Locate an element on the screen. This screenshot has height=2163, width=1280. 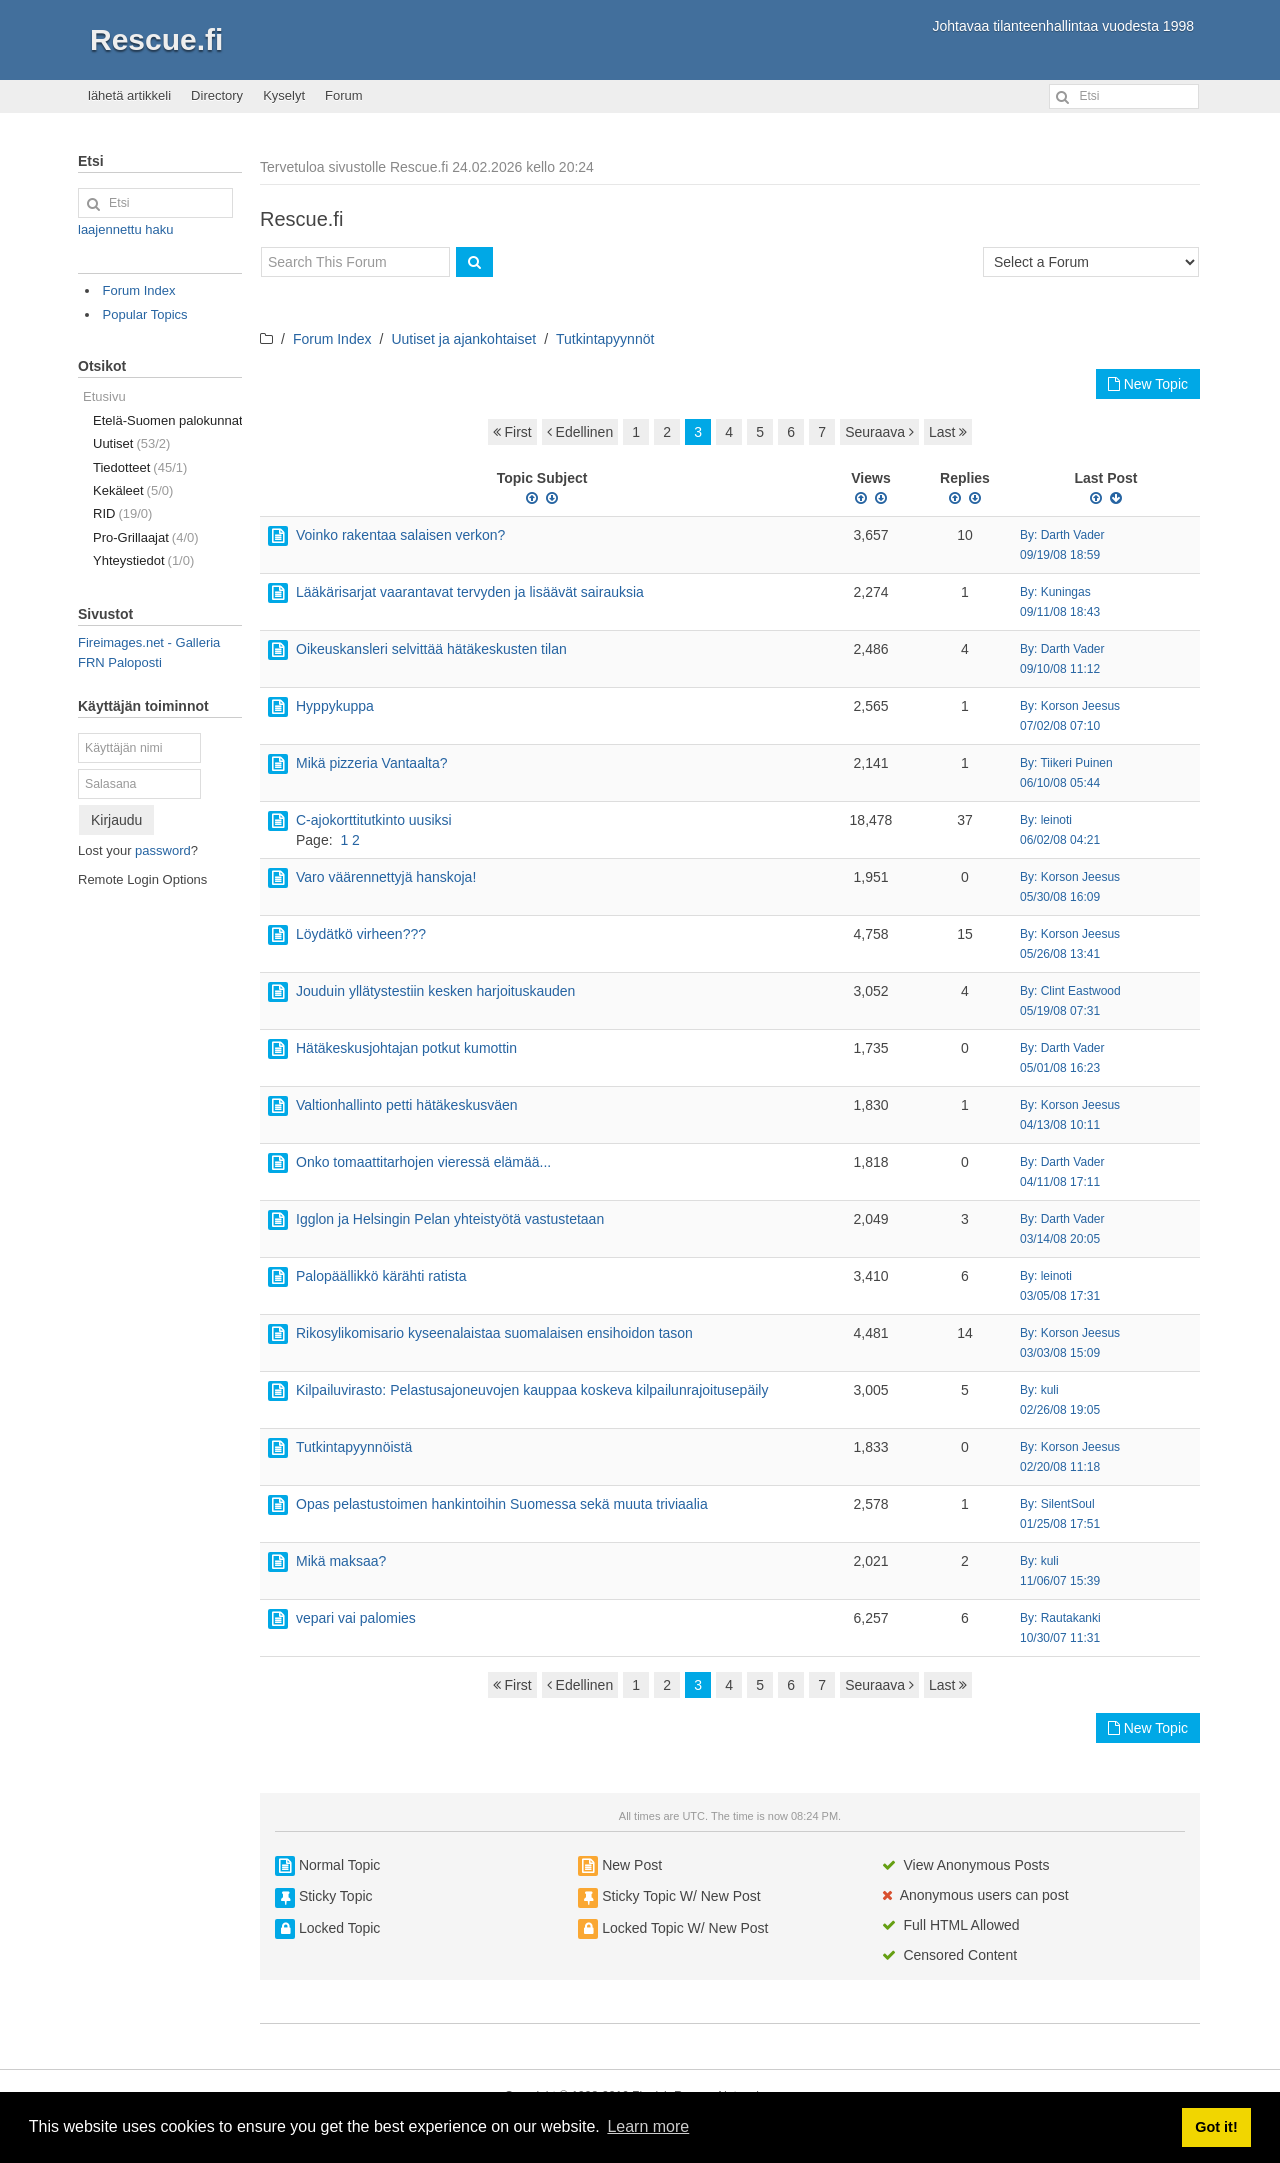
Igglon ja Helsingin Pelan yhteistyötä vastustetaan is located at coordinates (450, 1219).